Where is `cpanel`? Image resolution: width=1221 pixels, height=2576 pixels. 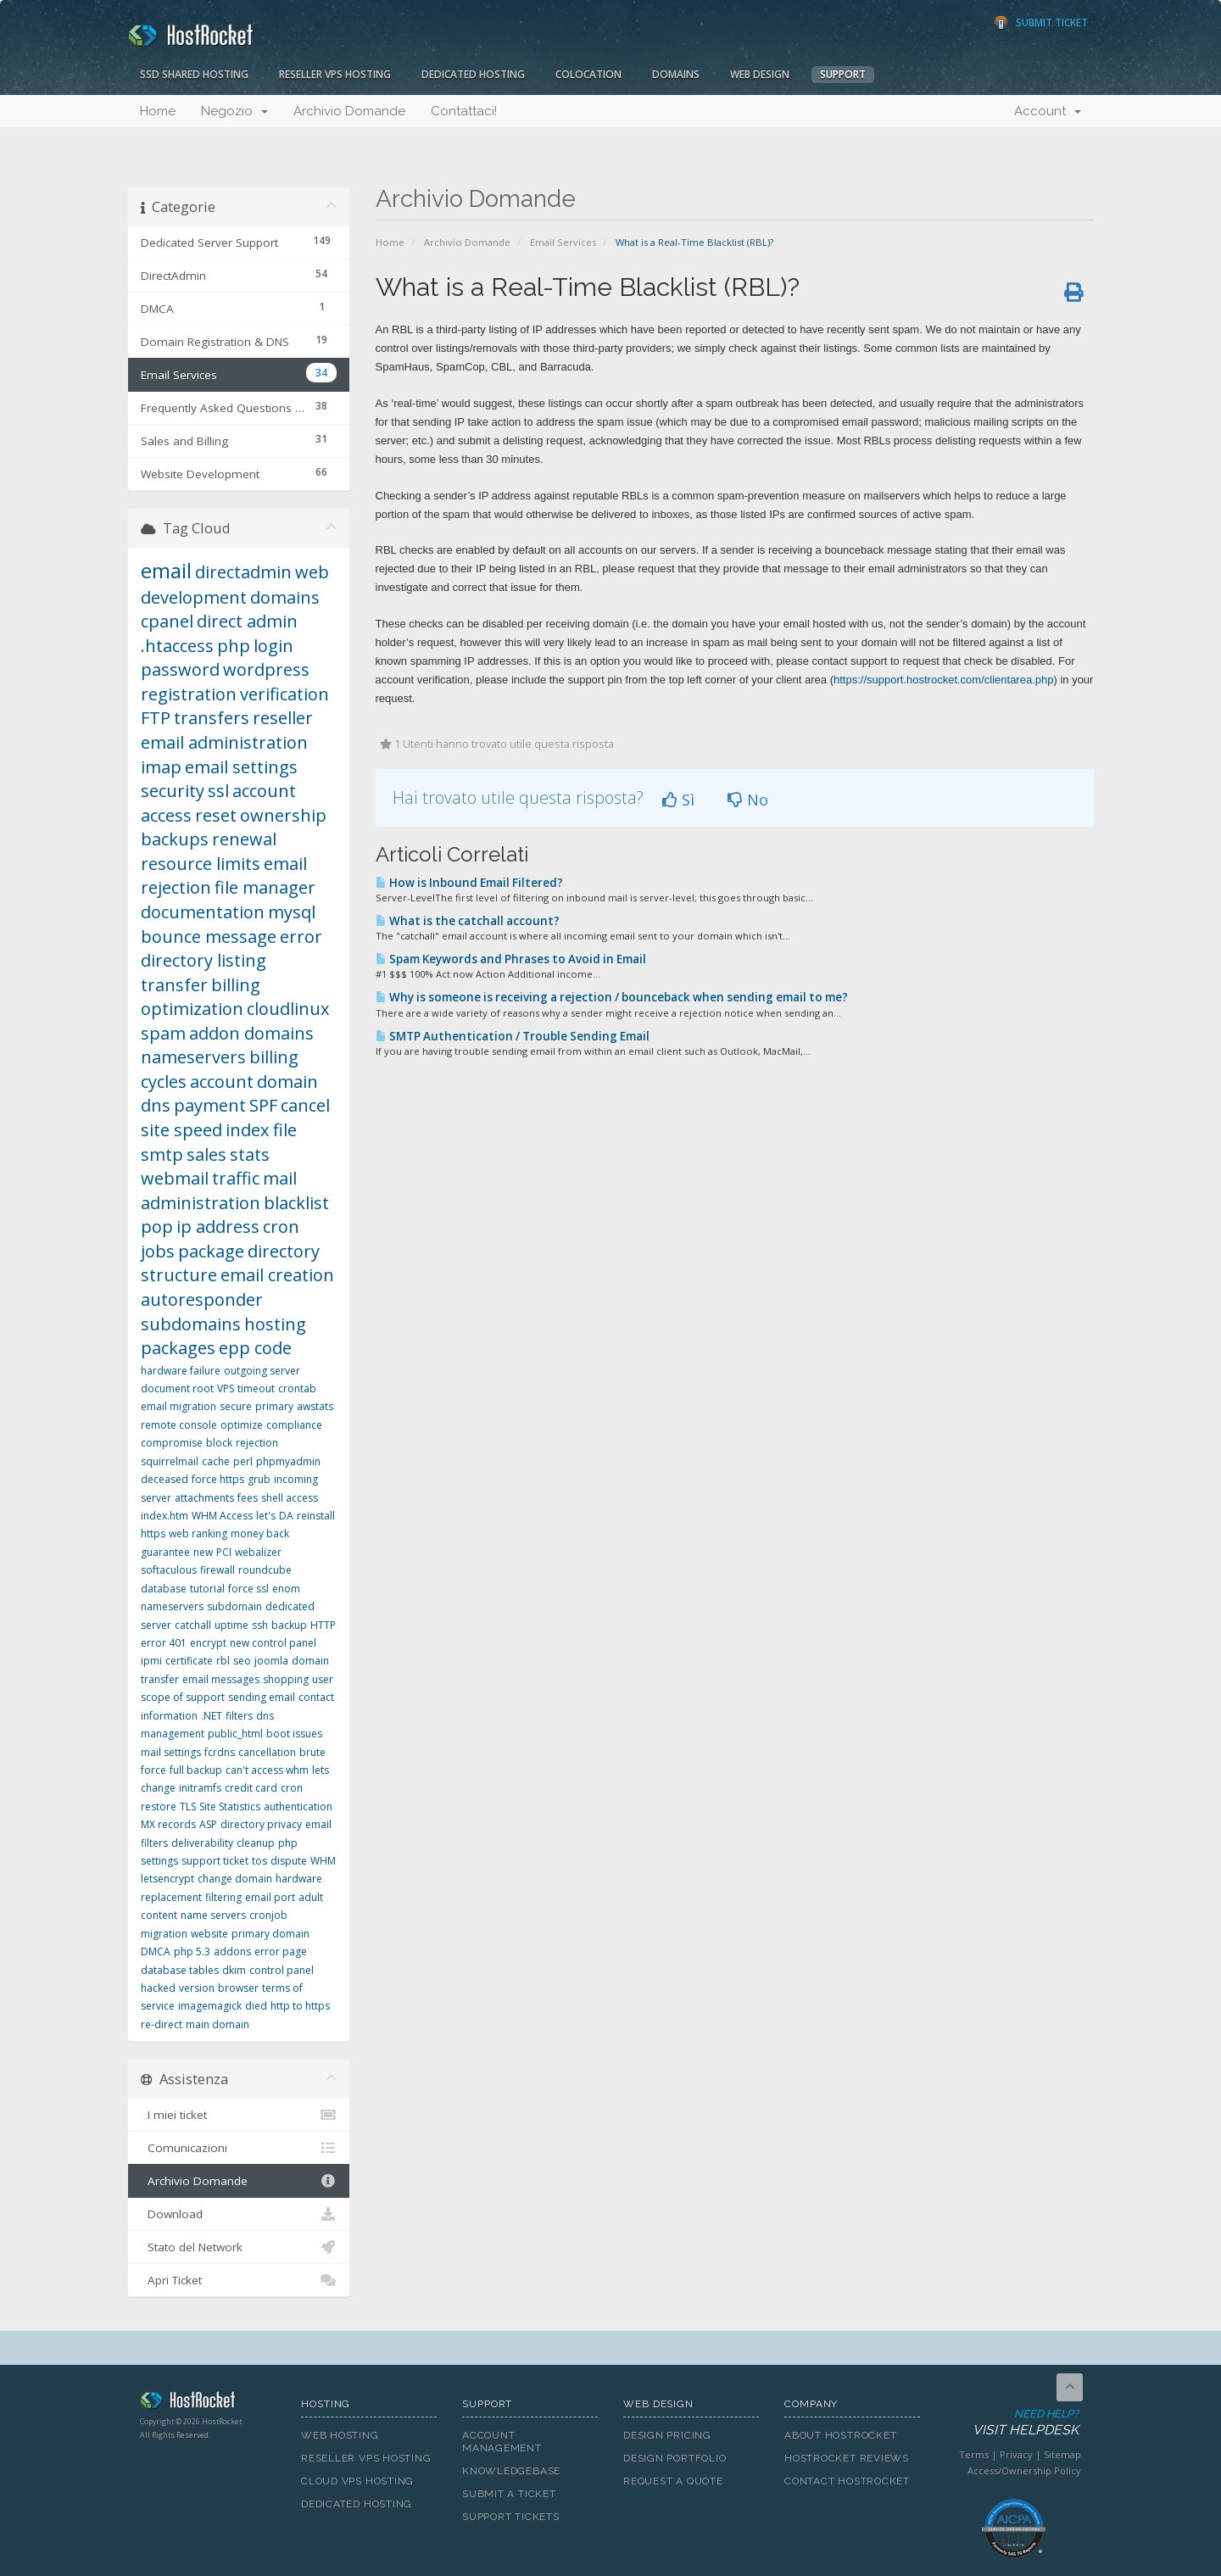
cpanel is located at coordinates (167, 621).